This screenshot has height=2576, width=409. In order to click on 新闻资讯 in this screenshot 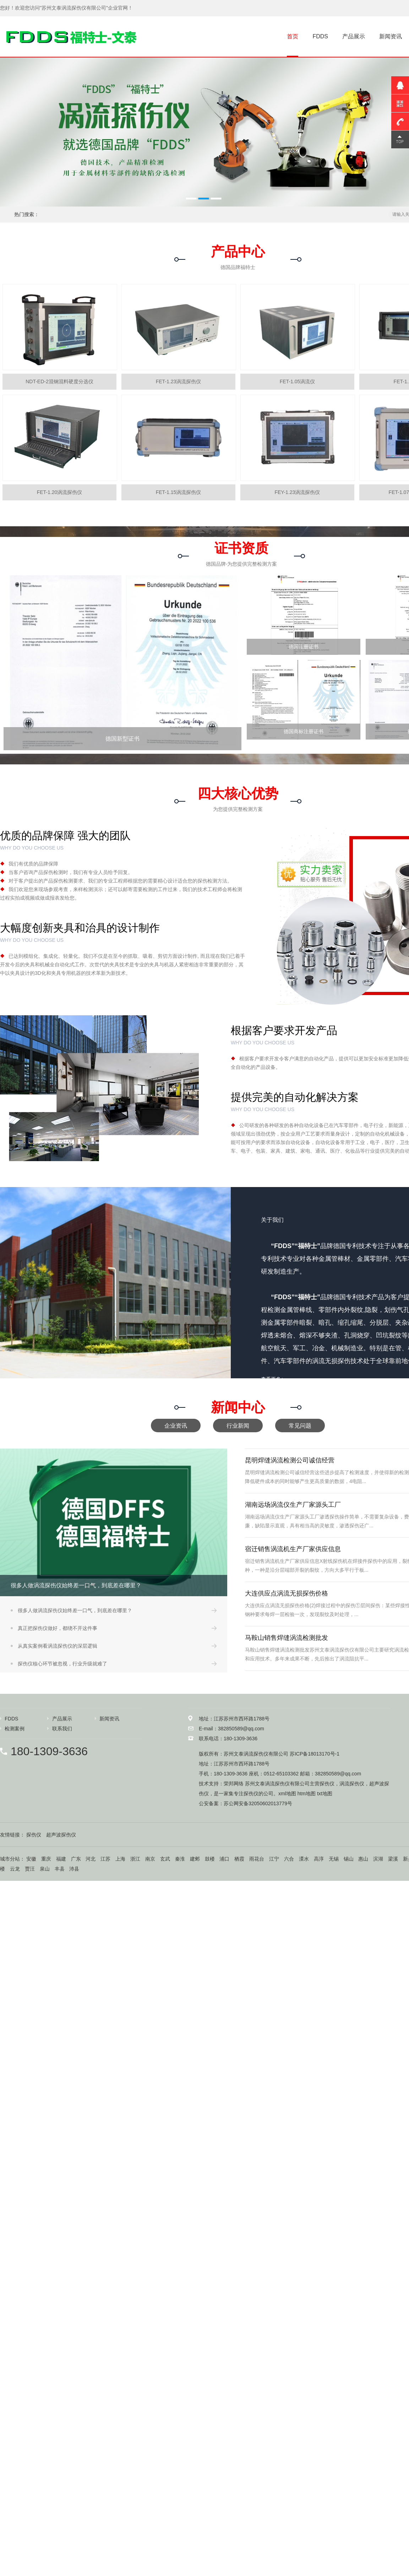, I will do `click(390, 36)`.